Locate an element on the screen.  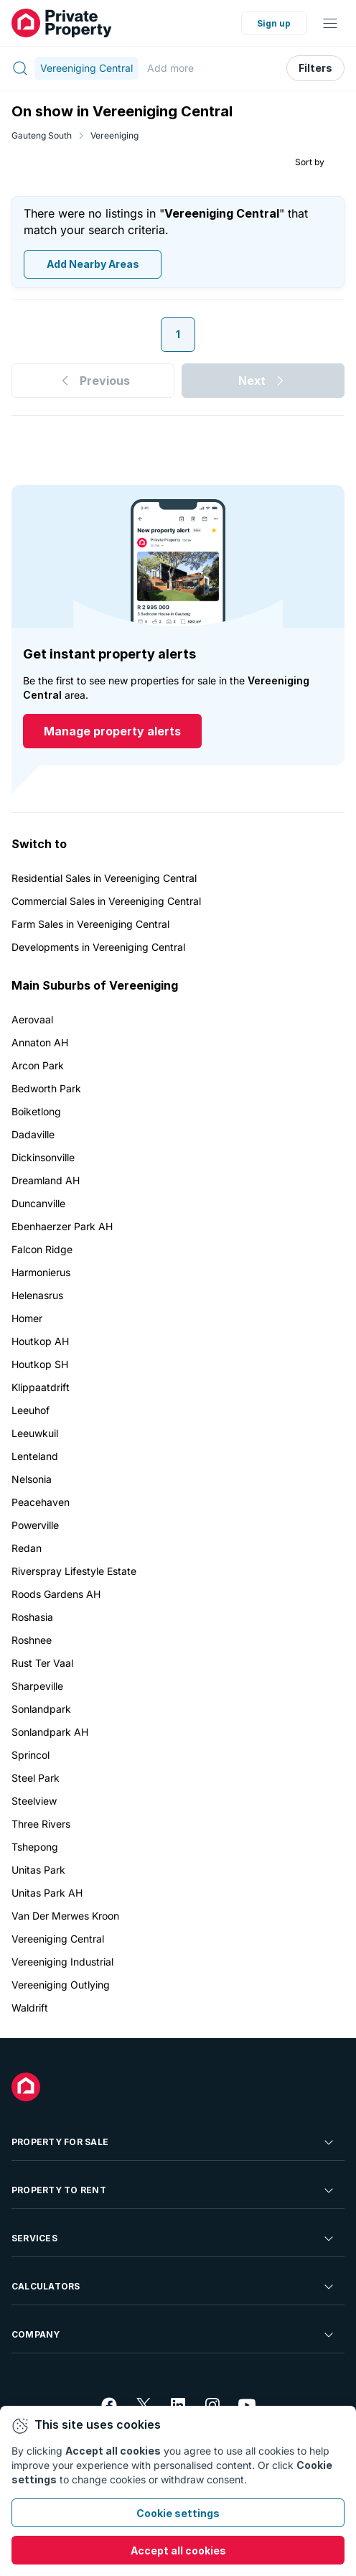
Annaton AH is located at coordinates (39, 1042).